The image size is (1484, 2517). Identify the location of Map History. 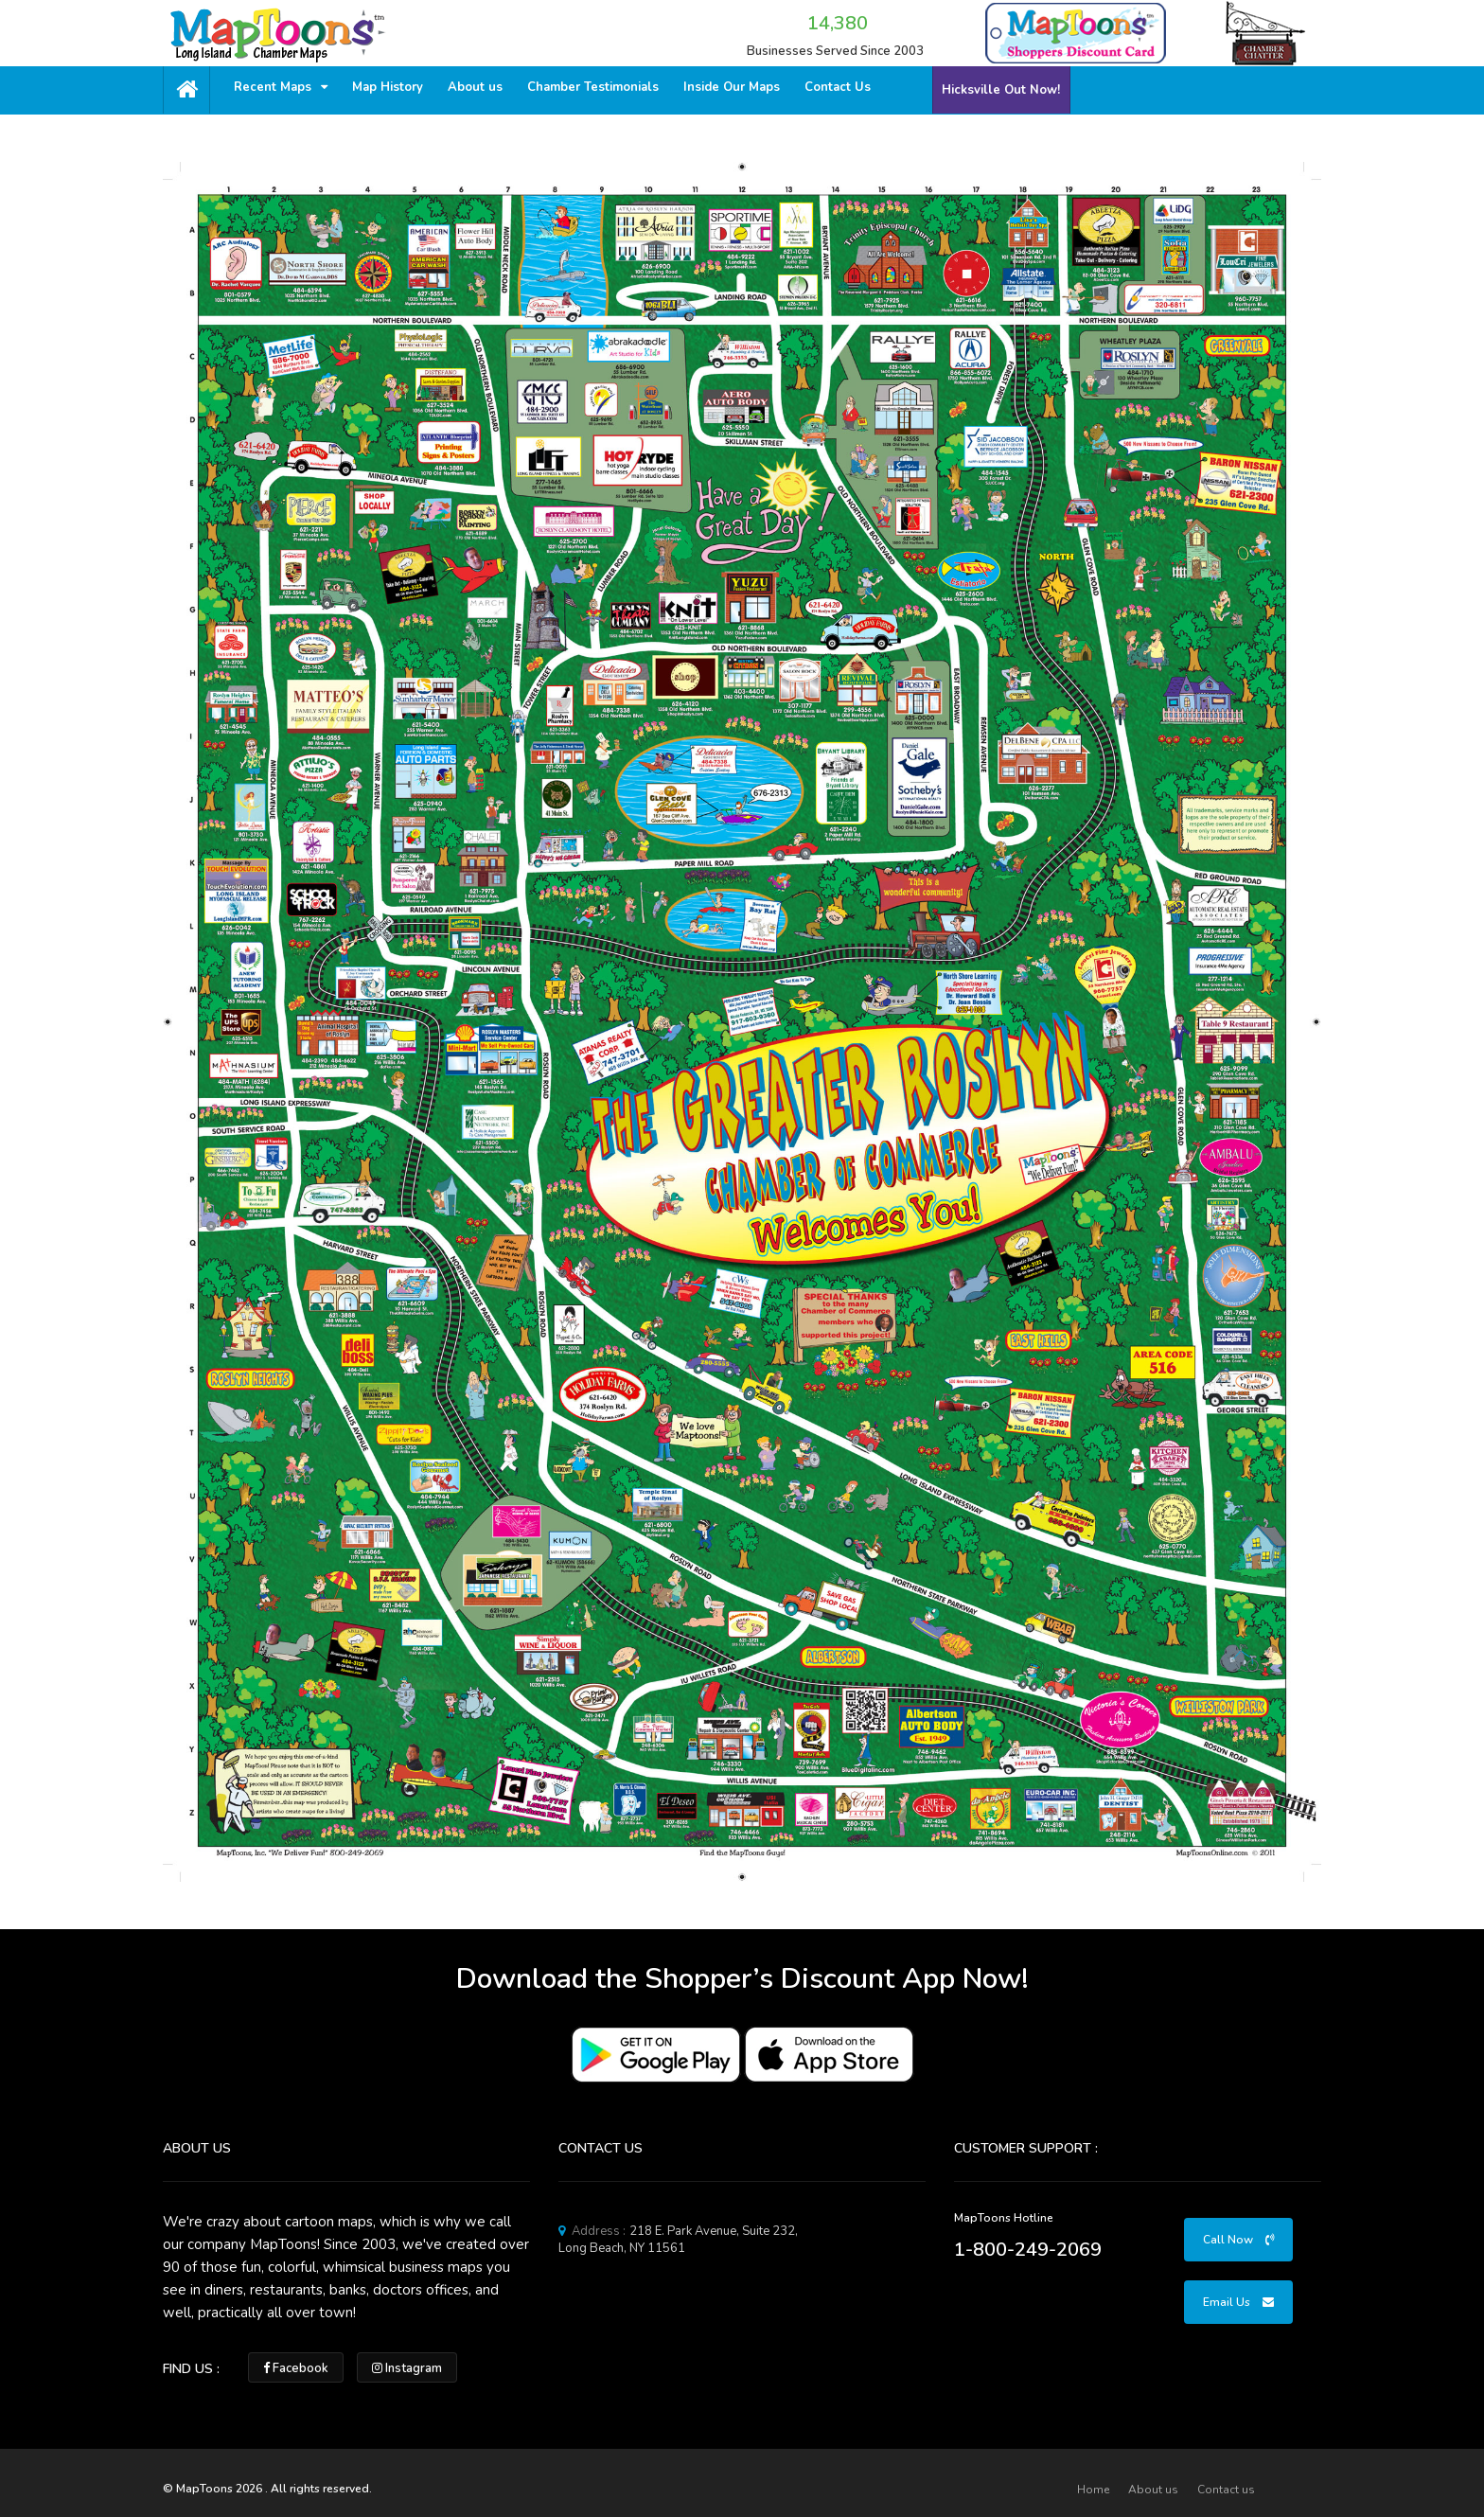
(387, 87).